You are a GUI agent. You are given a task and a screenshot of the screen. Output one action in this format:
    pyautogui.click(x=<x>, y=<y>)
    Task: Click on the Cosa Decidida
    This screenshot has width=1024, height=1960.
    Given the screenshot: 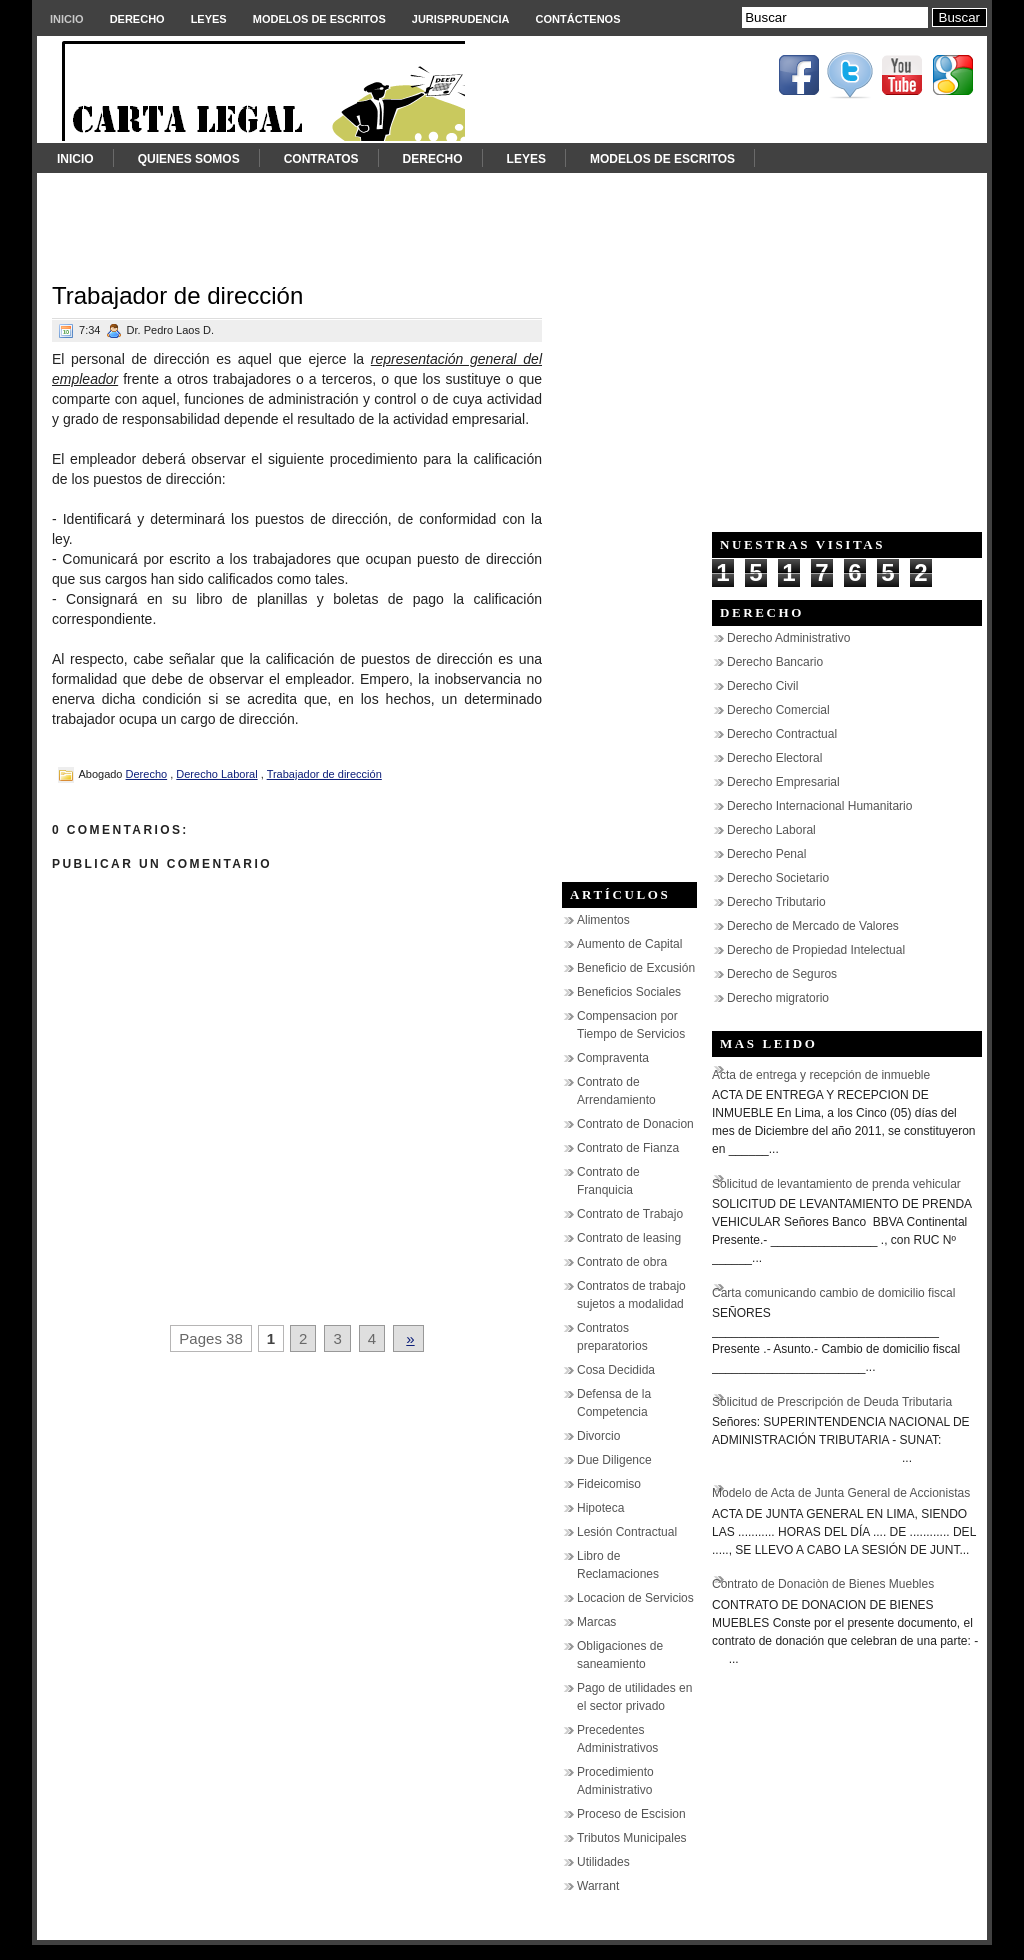 What is the action you would take?
    pyautogui.click(x=616, y=1370)
    